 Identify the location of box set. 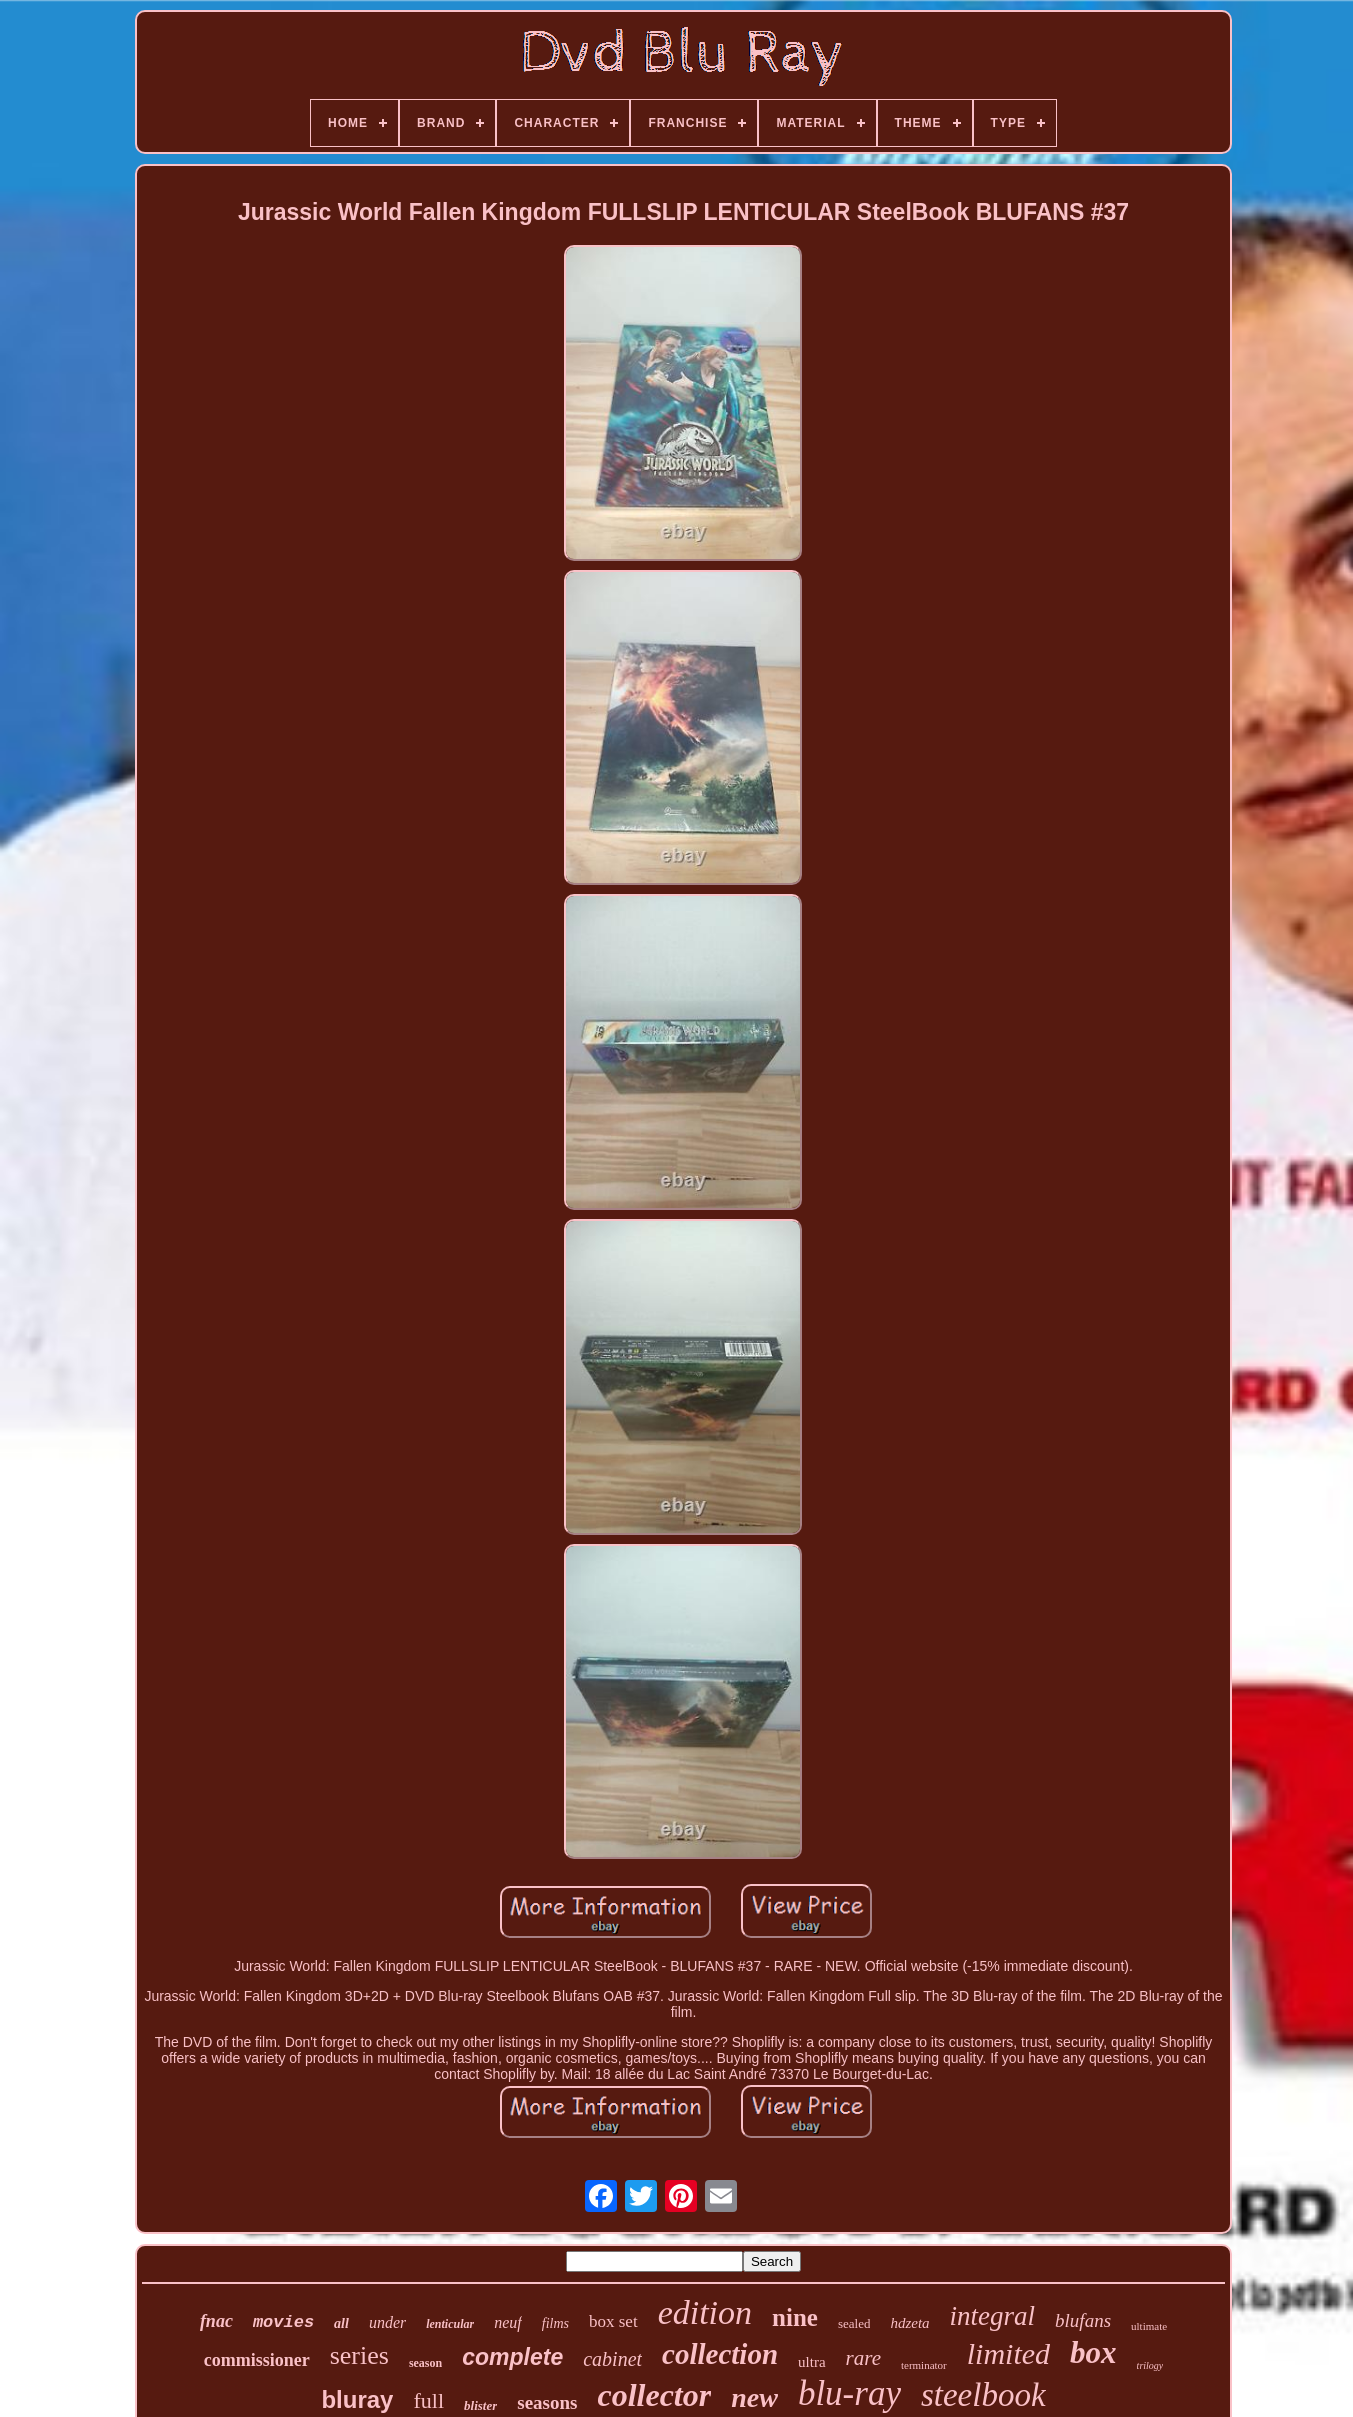
(613, 2321).